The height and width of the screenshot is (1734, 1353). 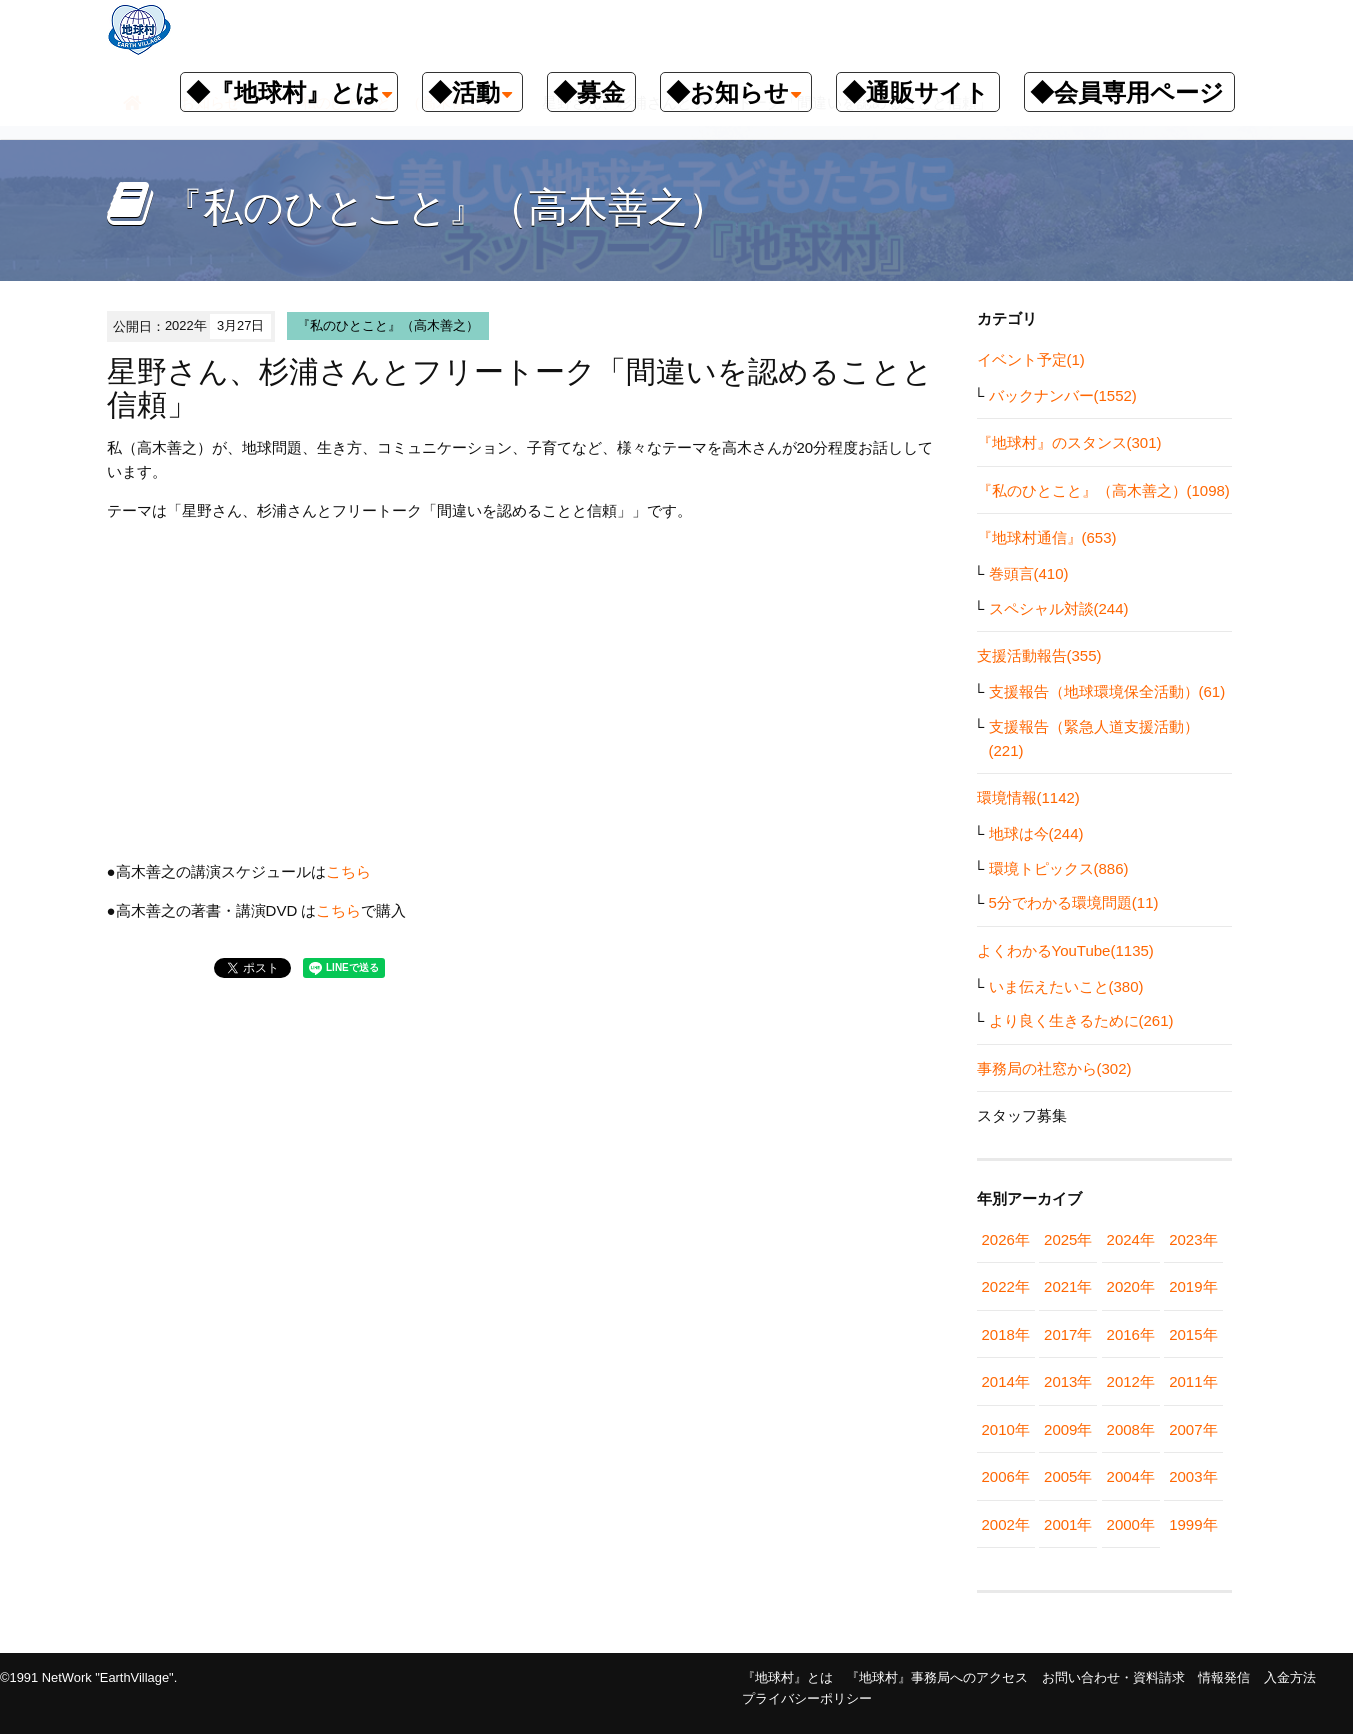 I want to click on 巻頭言(410), so click(x=1029, y=573).